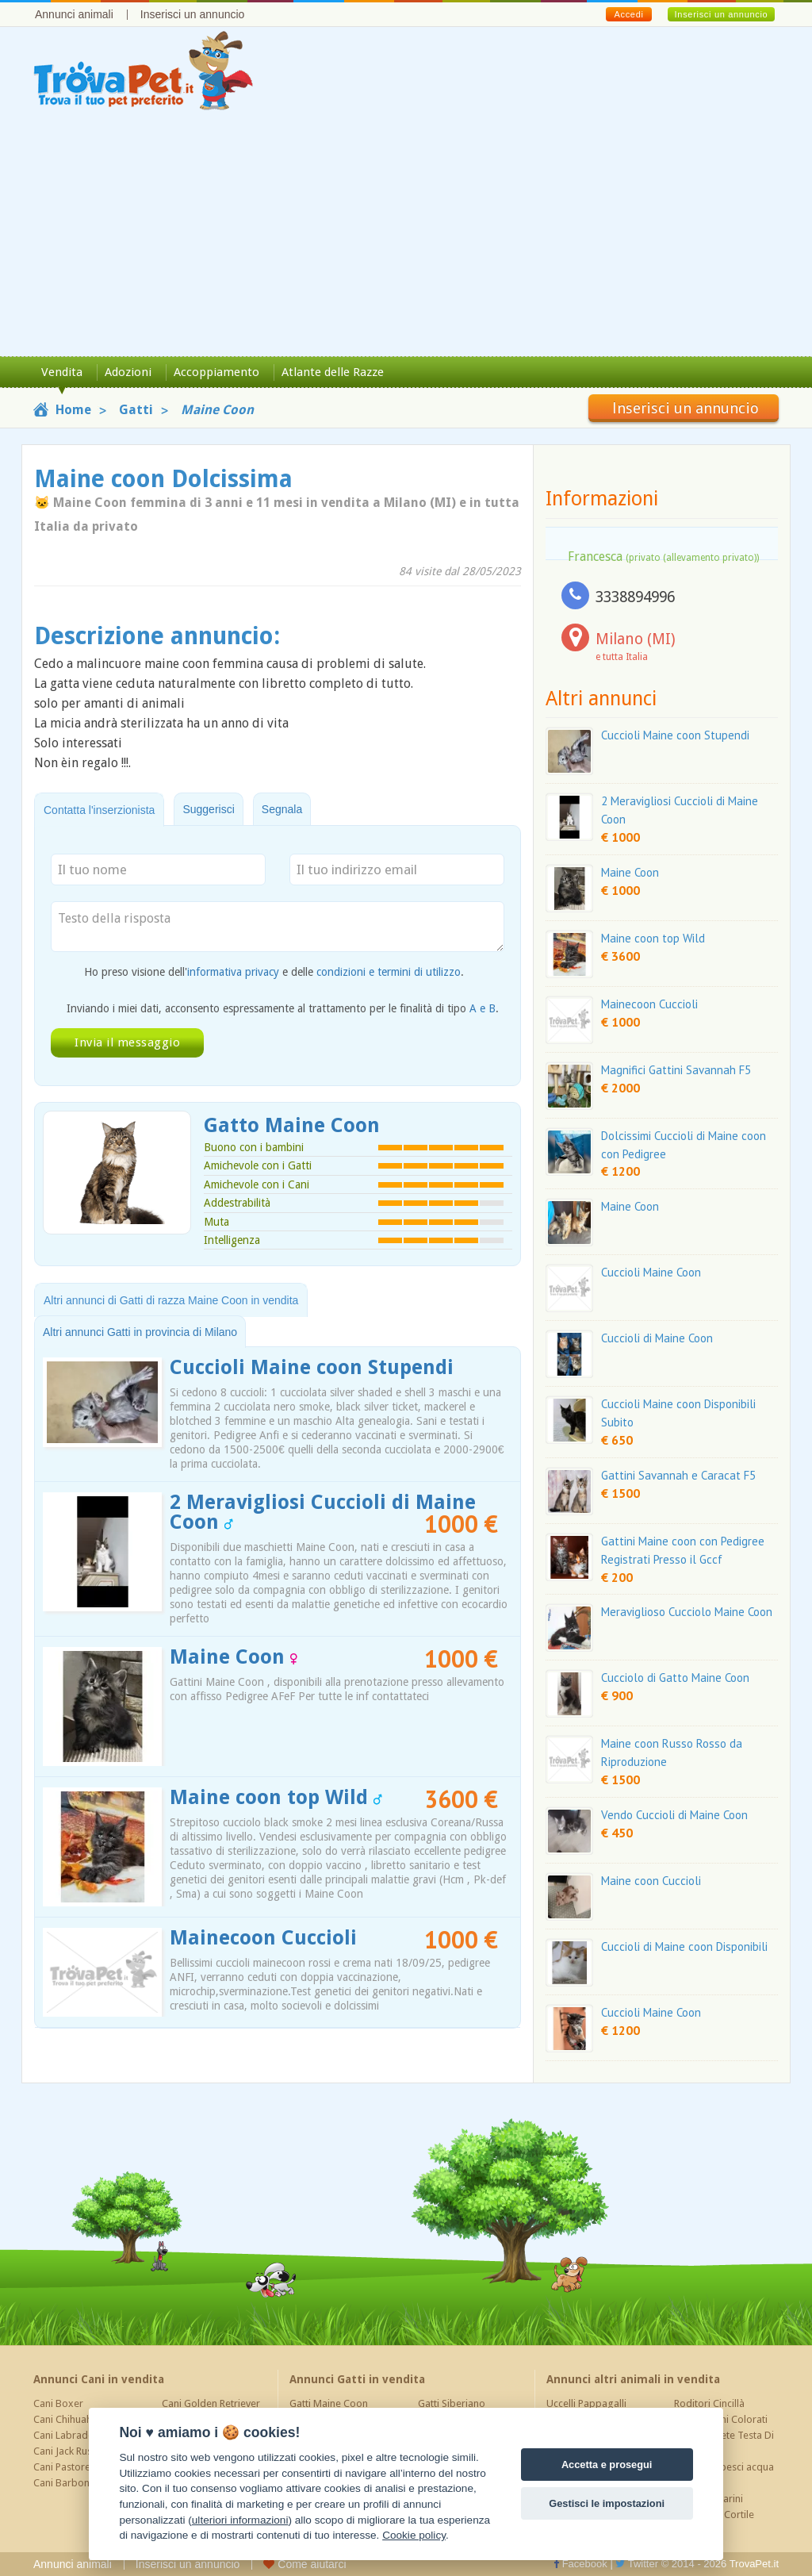 The height and width of the screenshot is (2576, 812). What do you see at coordinates (208, 809) in the screenshot?
I see `Suggerisci` at bounding box center [208, 809].